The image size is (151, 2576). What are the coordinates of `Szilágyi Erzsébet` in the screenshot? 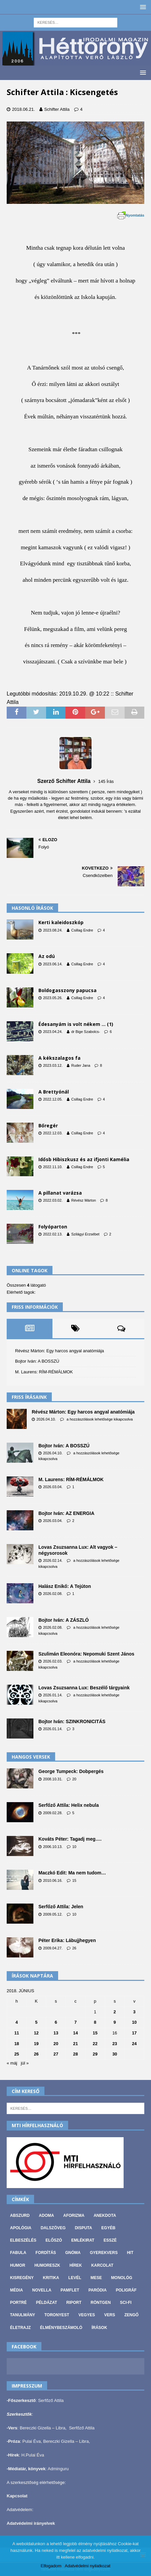 It's located at (85, 1234).